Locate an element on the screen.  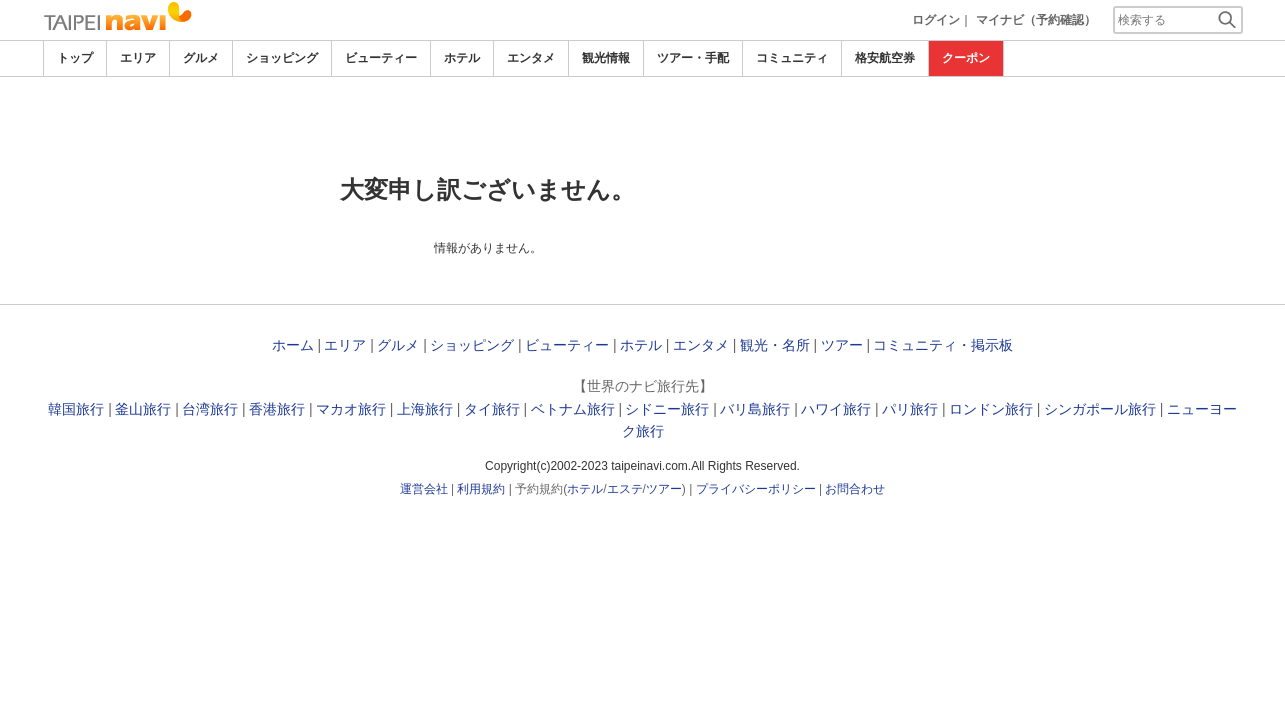
利用規約 is located at coordinates (481, 489).